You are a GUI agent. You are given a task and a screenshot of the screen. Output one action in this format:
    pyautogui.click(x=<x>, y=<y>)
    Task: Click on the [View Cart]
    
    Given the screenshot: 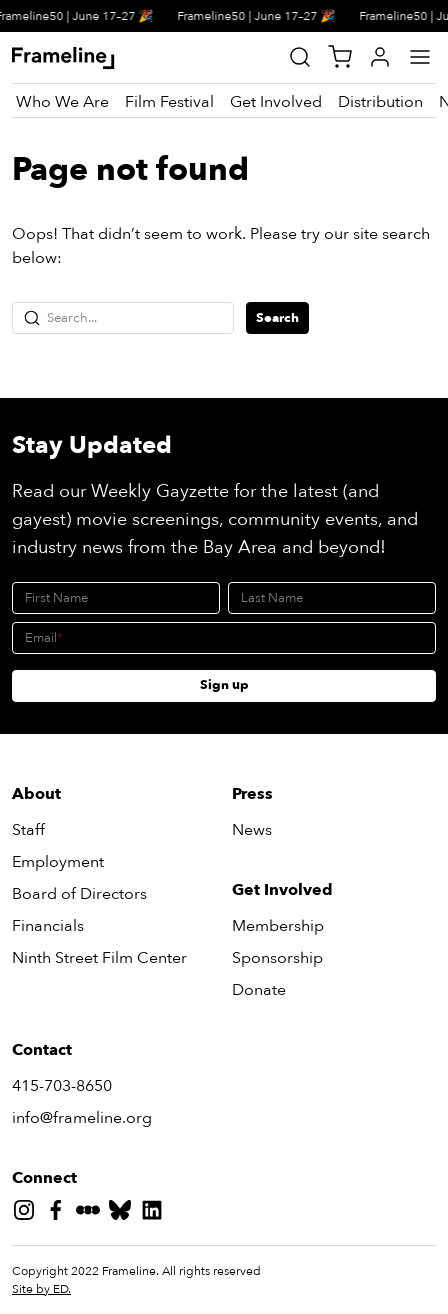 What is the action you would take?
    pyautogui.click(x=340, y=57)
    